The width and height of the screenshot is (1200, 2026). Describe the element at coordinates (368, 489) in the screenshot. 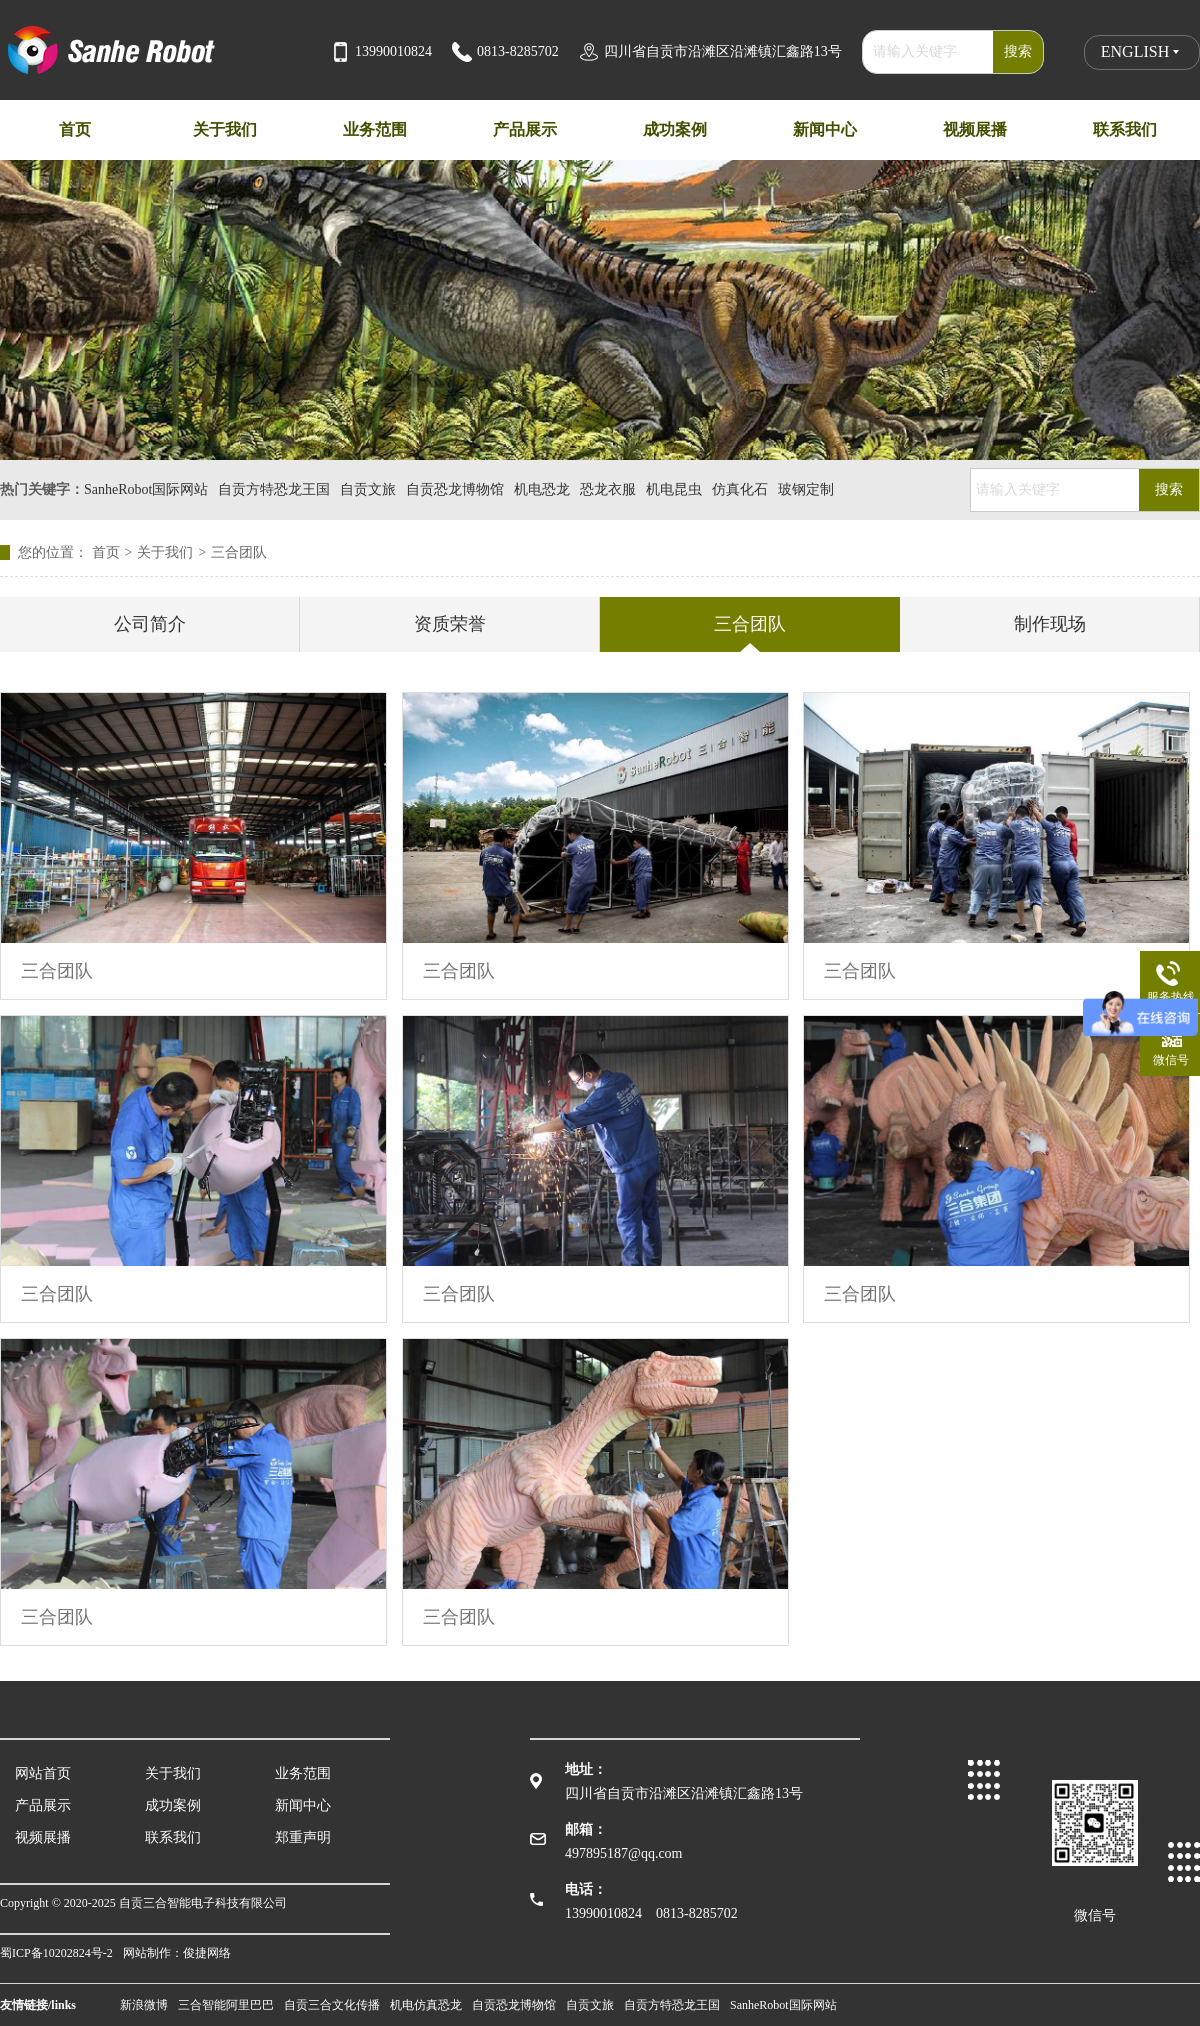

I see `自贡文旅` at that location.